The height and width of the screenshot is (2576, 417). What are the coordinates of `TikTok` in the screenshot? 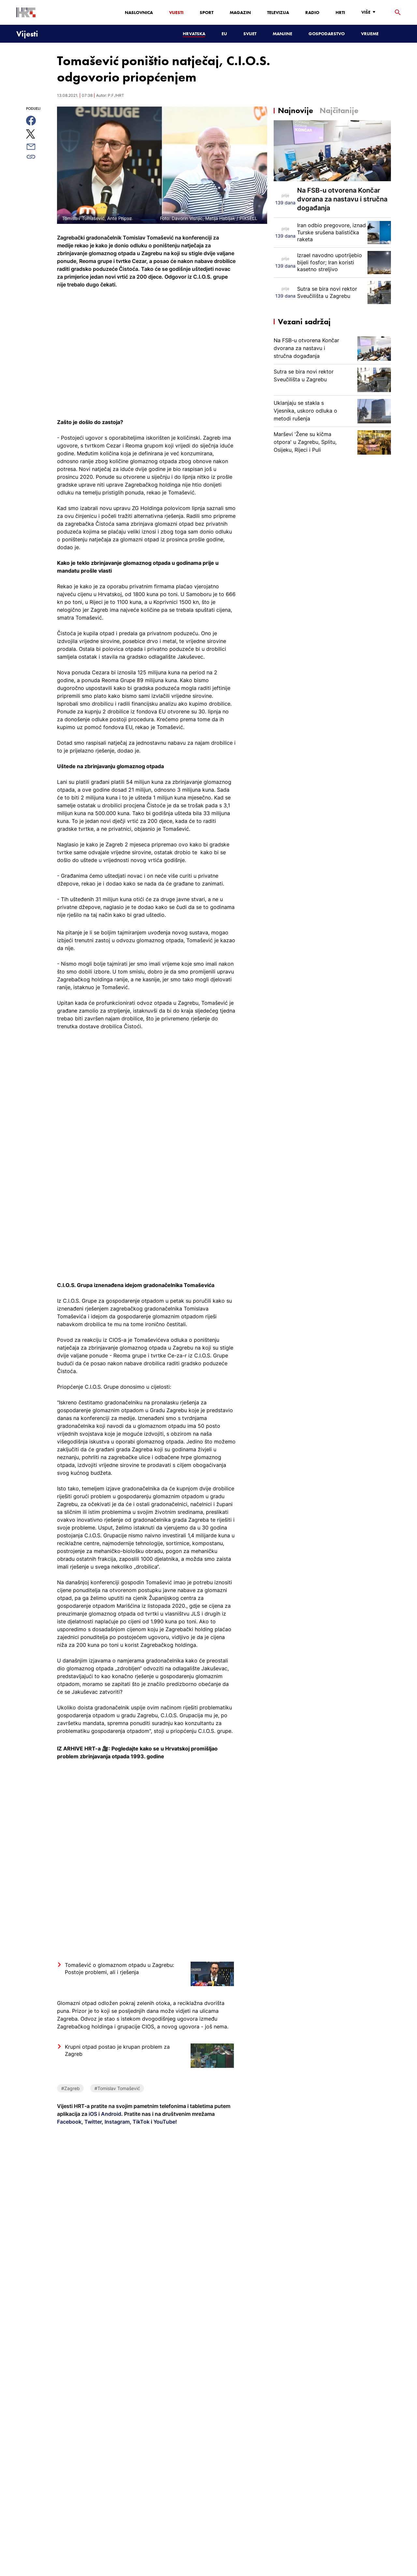 It's located at (140, 2121).